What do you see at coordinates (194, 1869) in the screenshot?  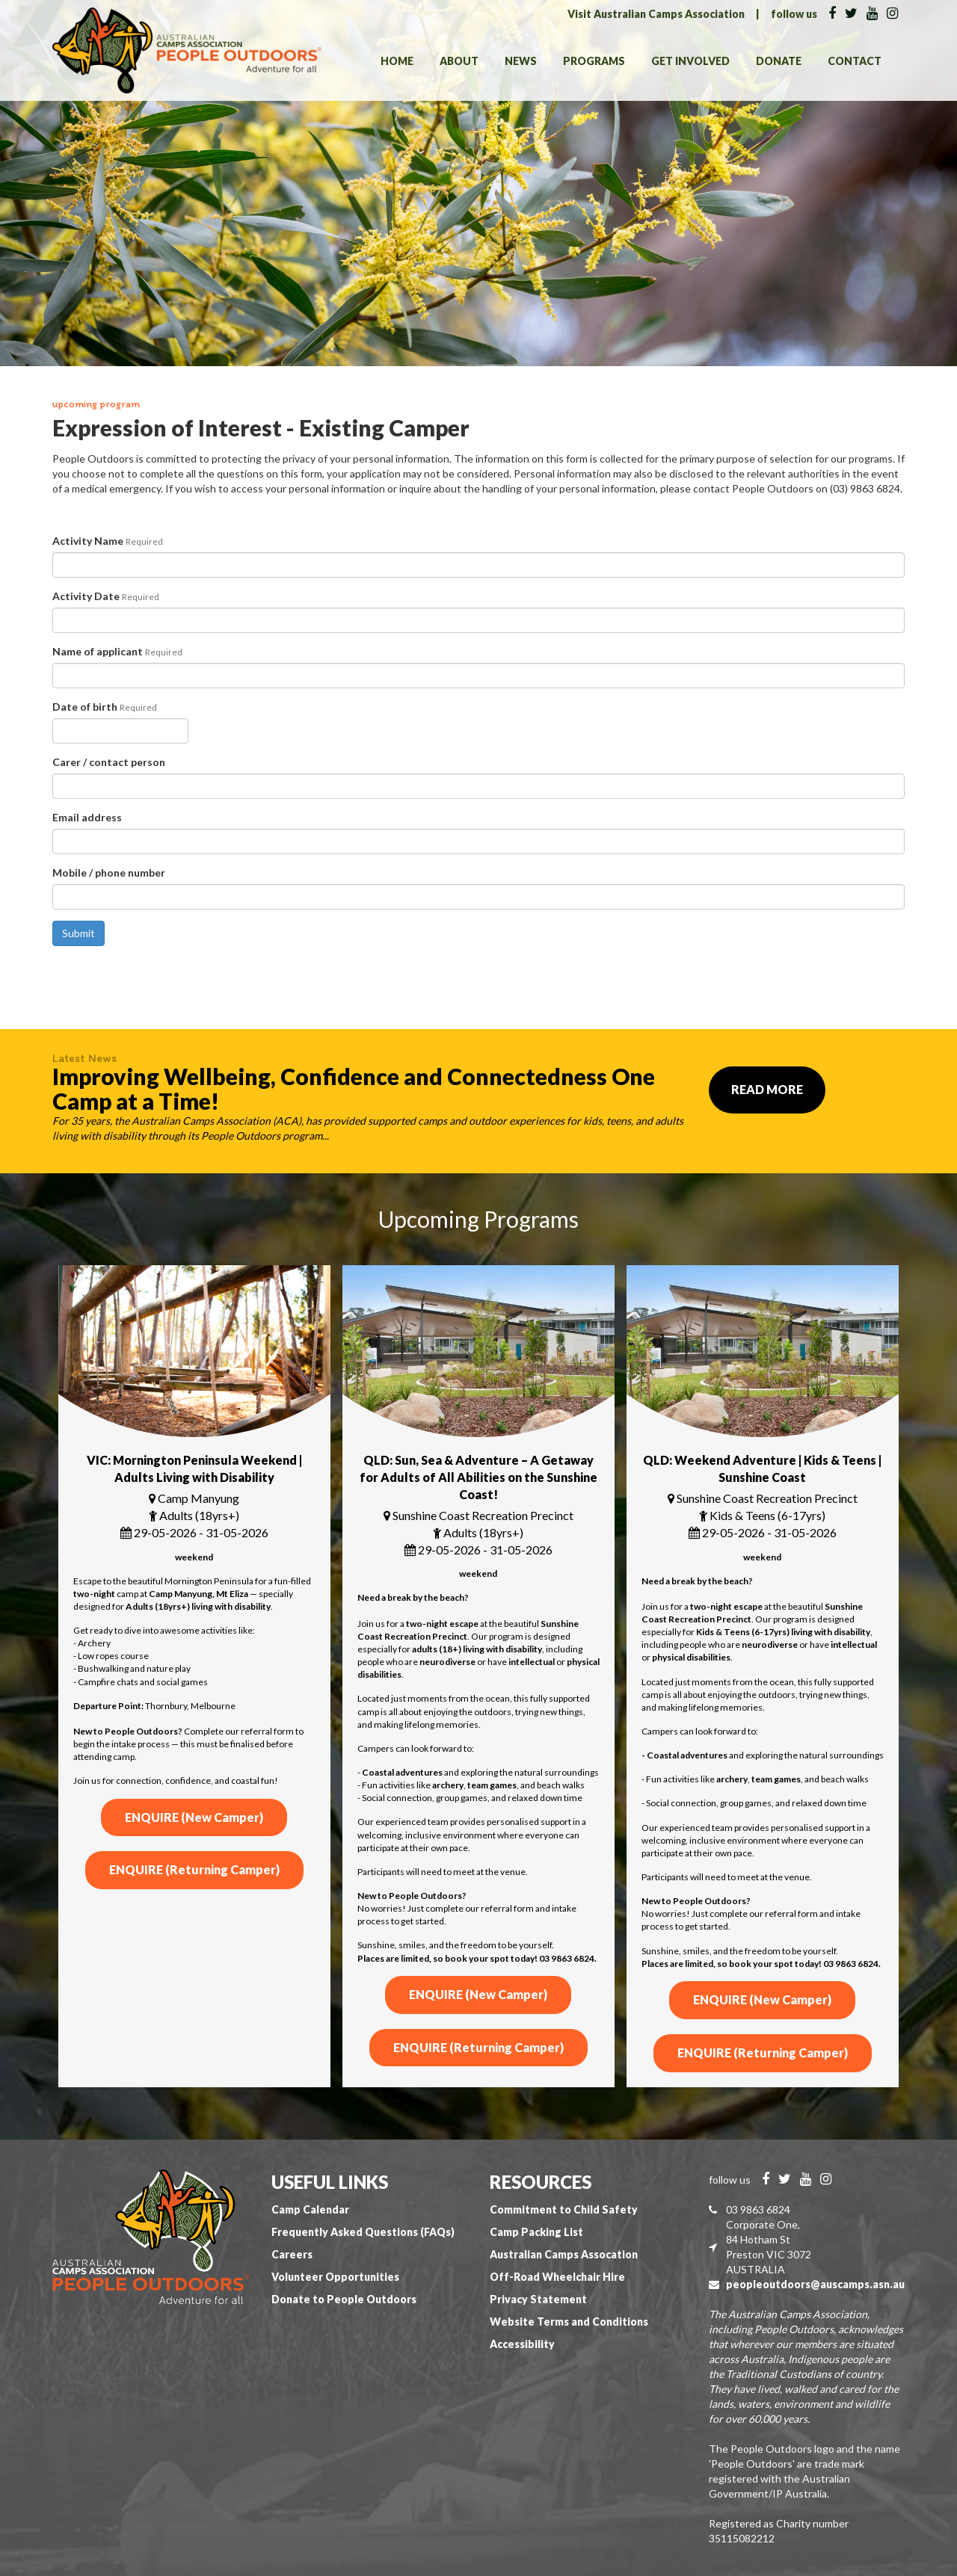 I see `ENQUIRE (Returning Camper)` at bounding box center [194, 1869].